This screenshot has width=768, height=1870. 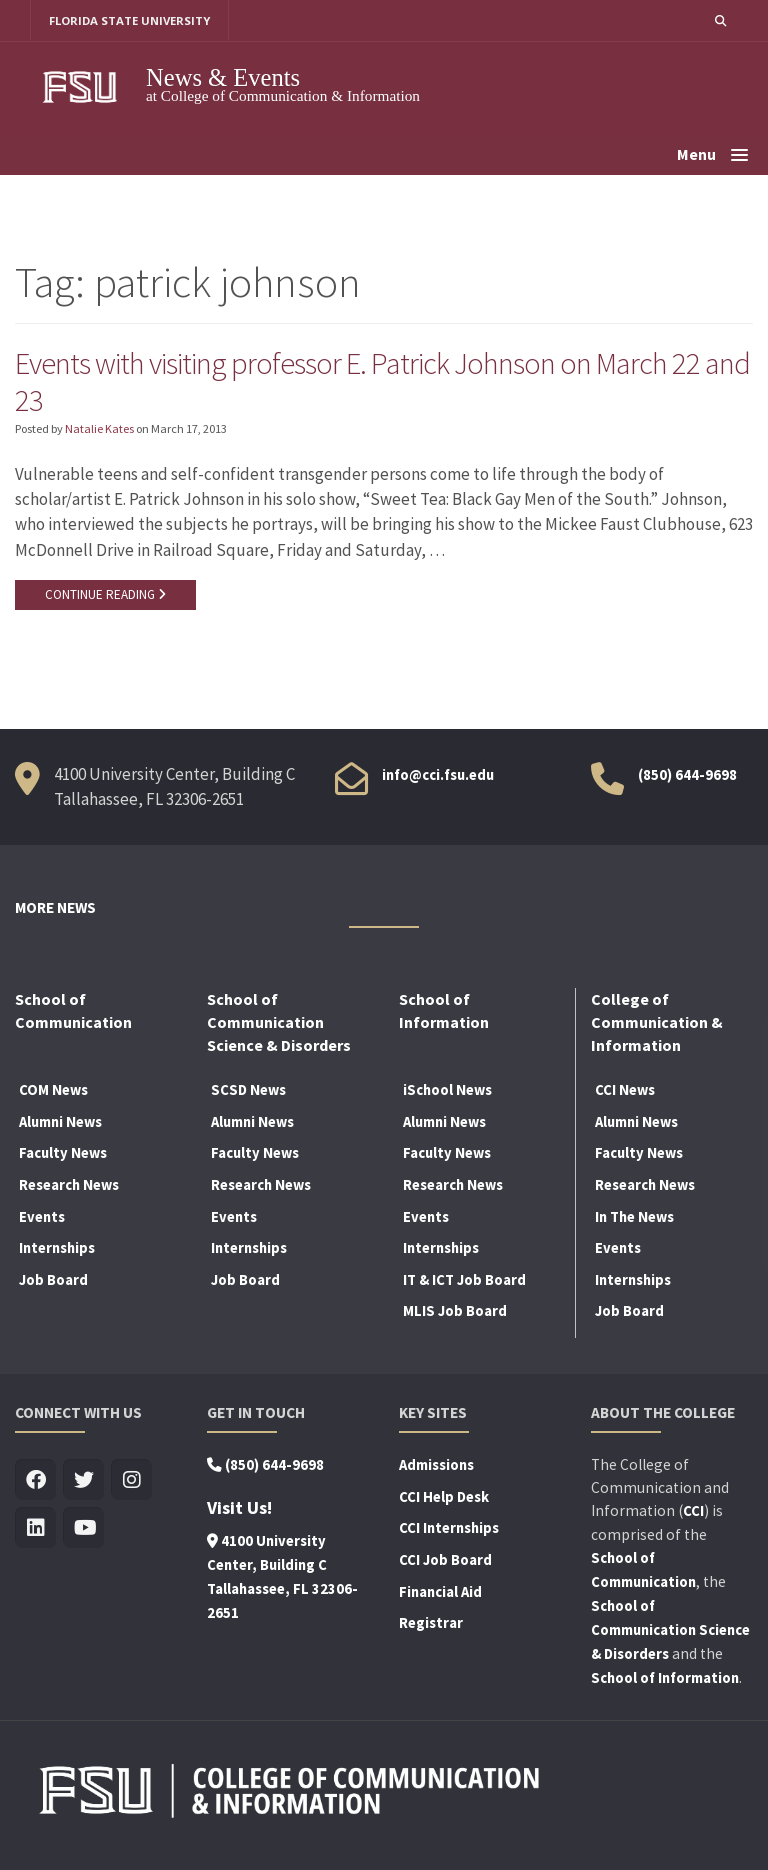 I want to click on [button], so click(x=720, y=20).